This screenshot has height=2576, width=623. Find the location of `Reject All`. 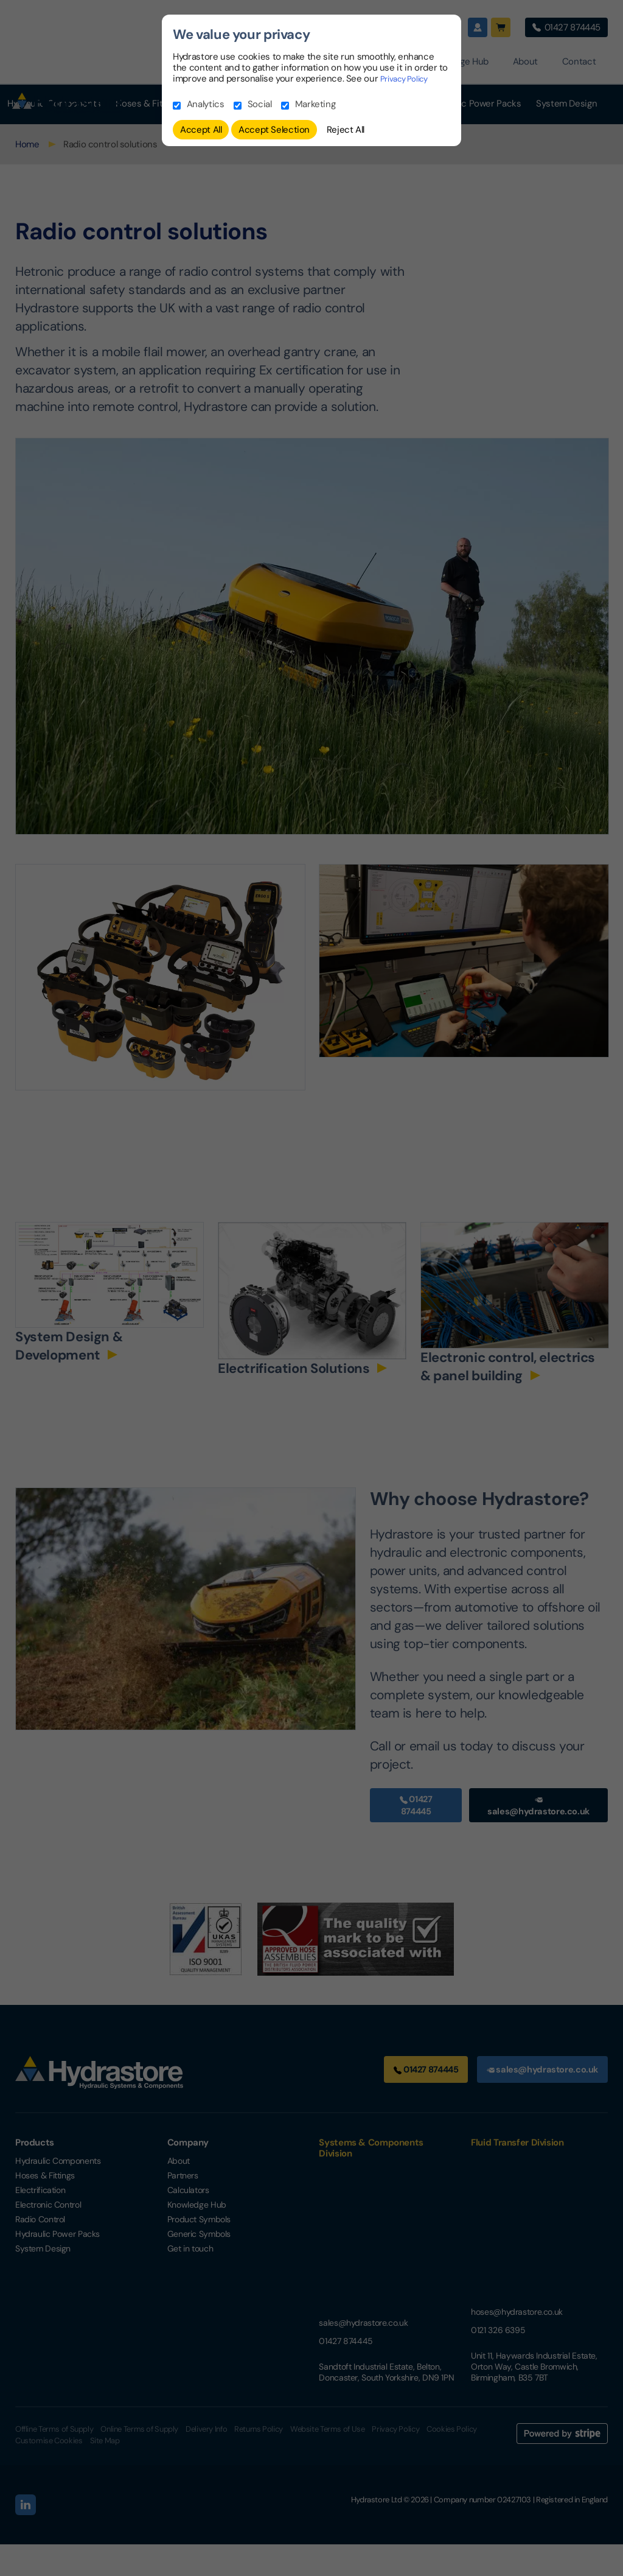

Reject All is located at coordinates (345, 130).